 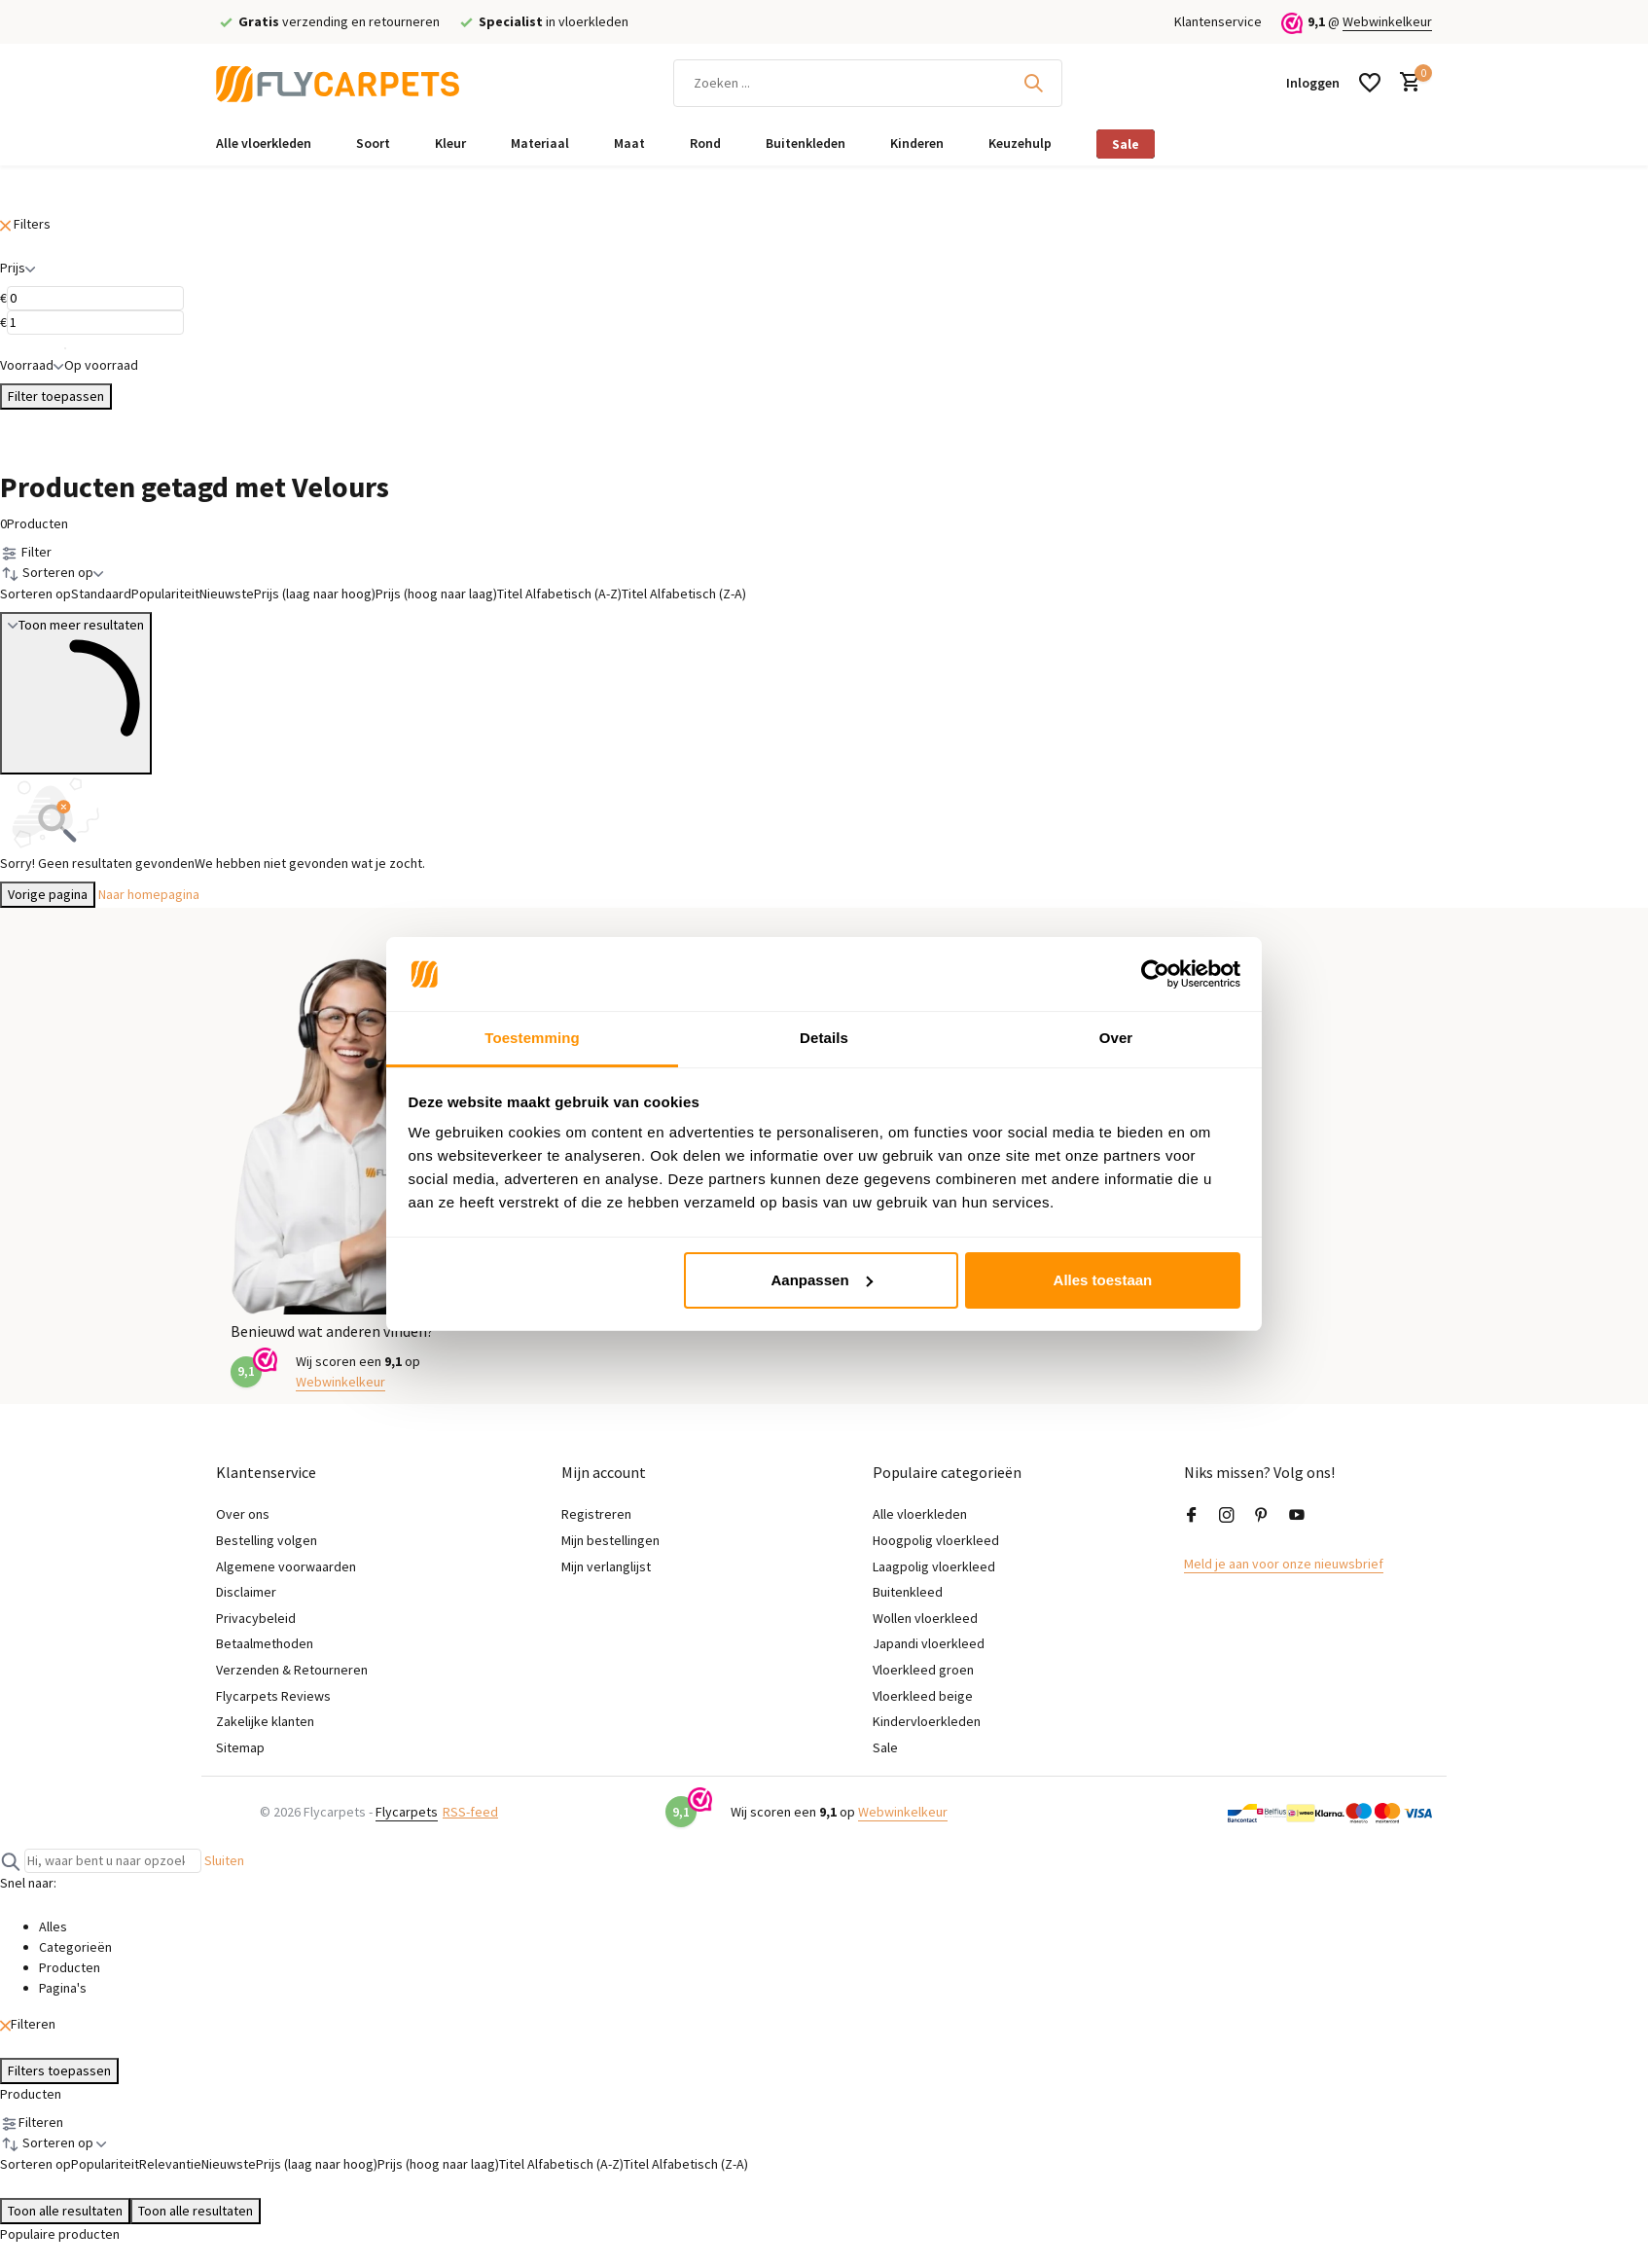 I want to click on Flycarpets, so click(x=407, y=1811).